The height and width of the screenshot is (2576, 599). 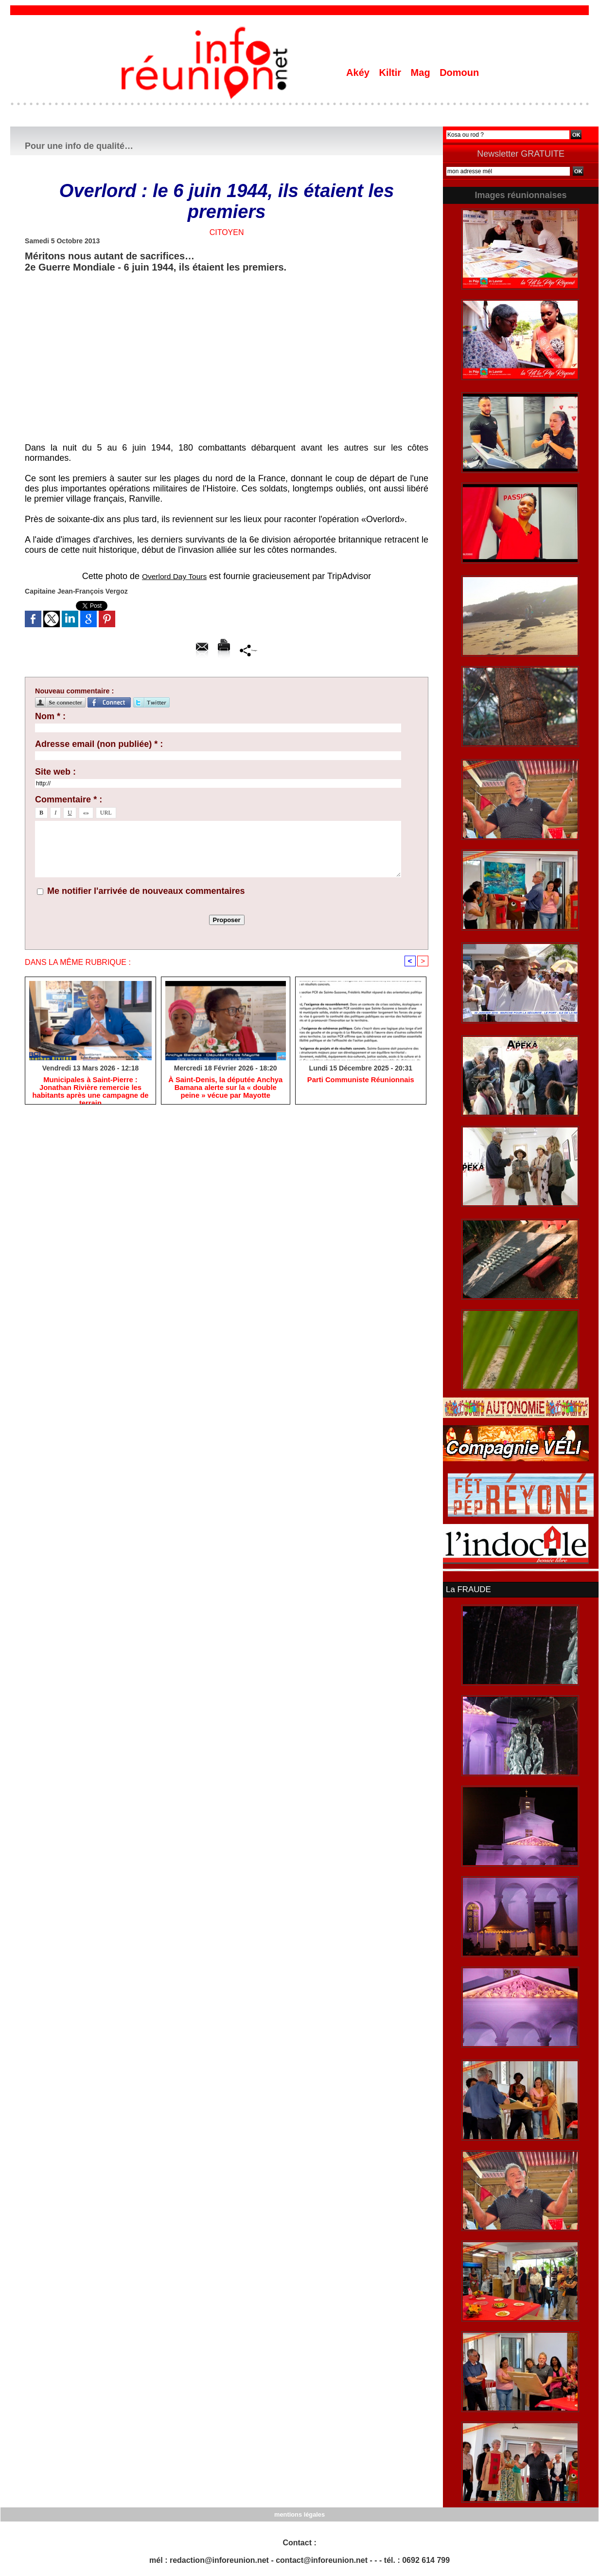 What do you see at coordinates (467, 1589) in the screenshot?
I see `La FRAUDE` at bounding box center [467, 1589].